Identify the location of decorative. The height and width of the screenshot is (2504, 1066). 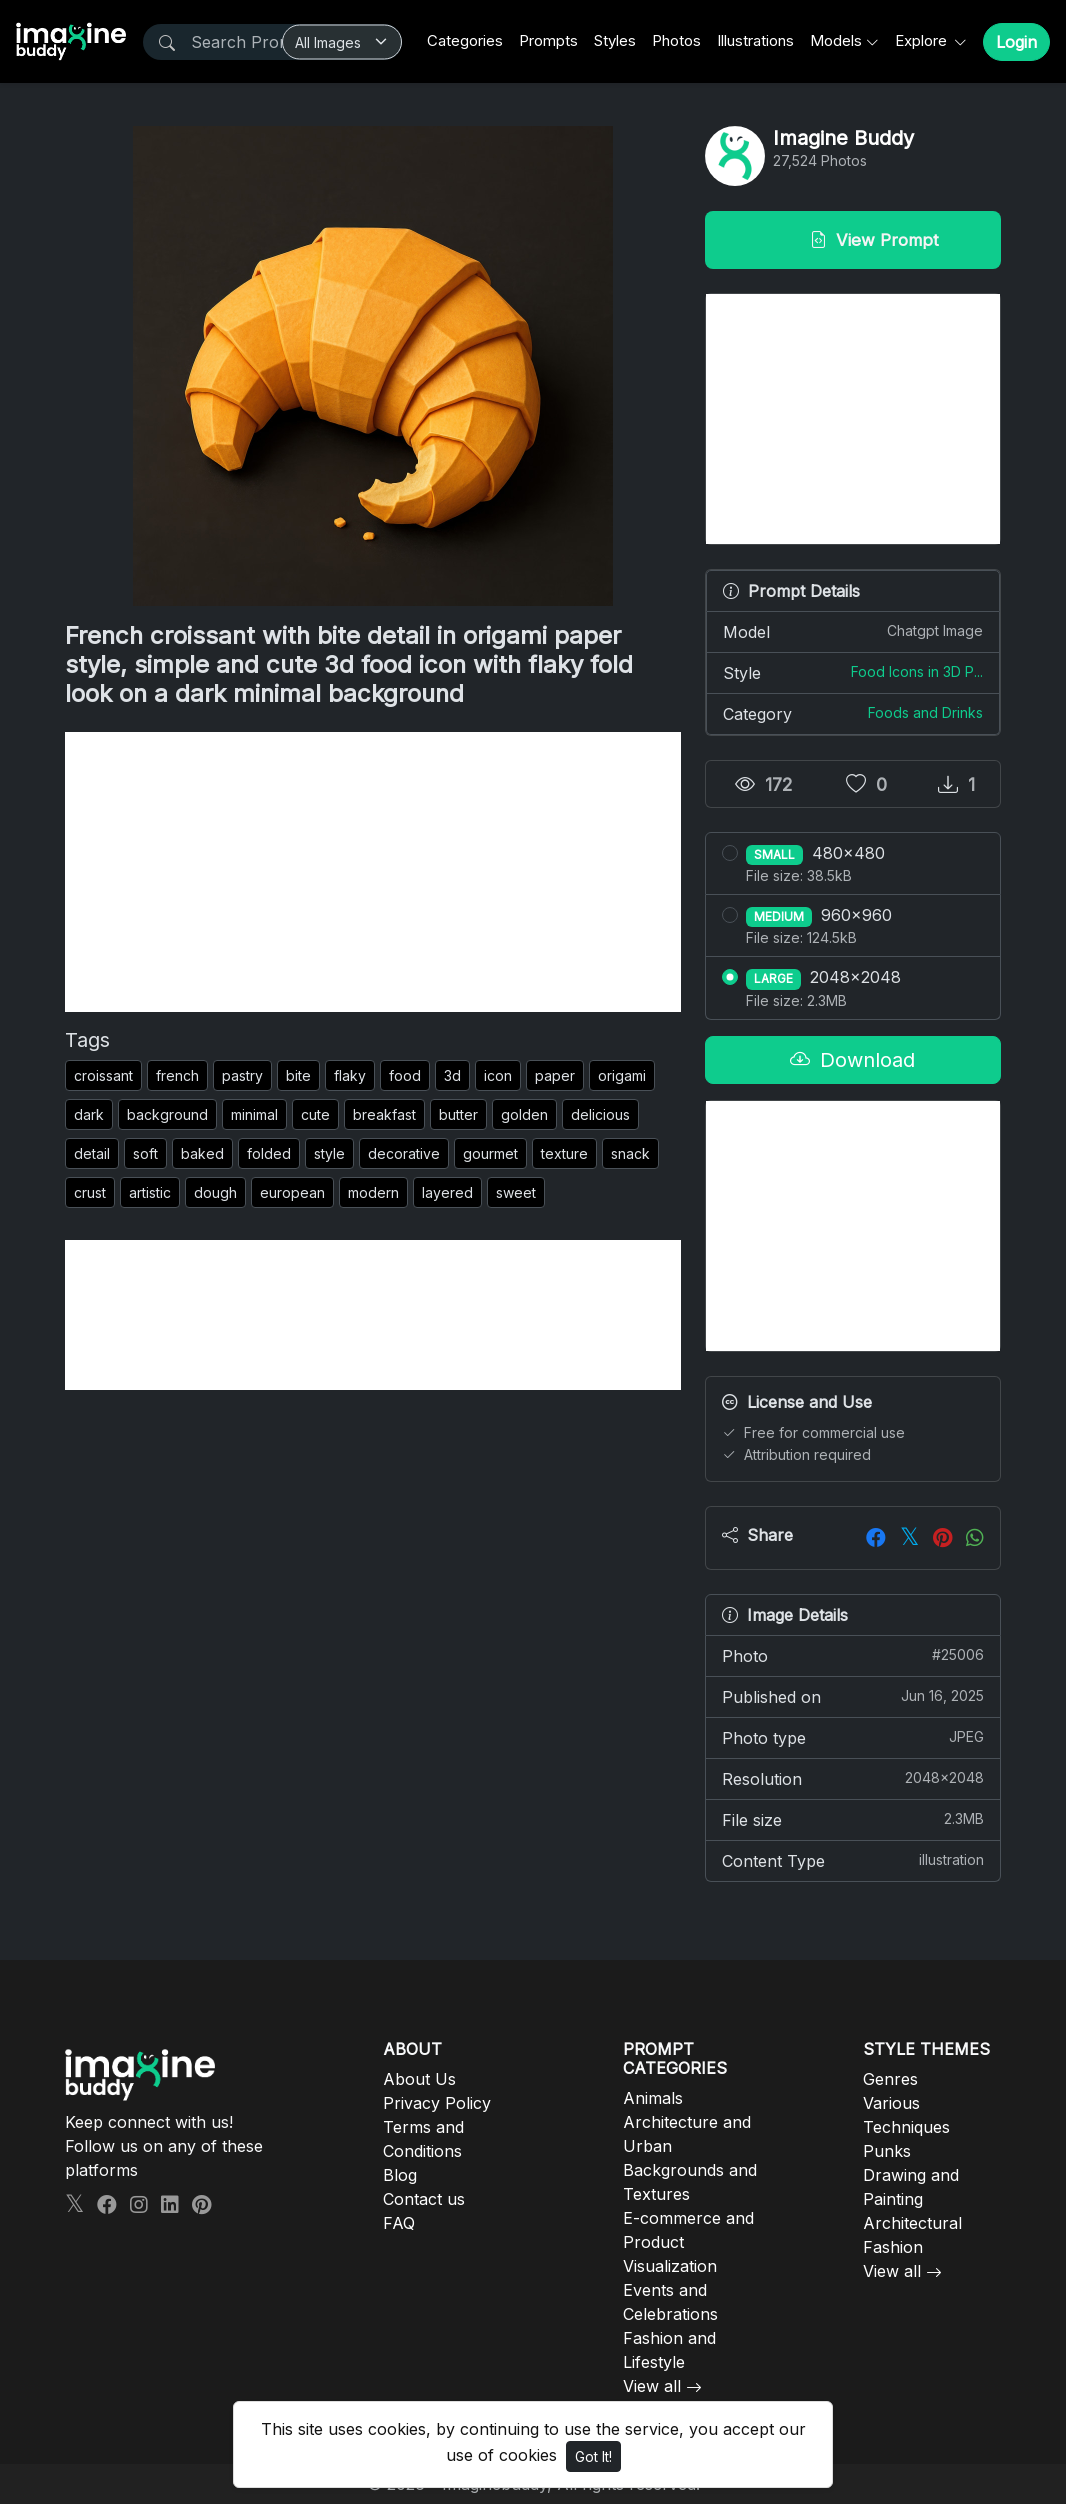
(404, 1153).